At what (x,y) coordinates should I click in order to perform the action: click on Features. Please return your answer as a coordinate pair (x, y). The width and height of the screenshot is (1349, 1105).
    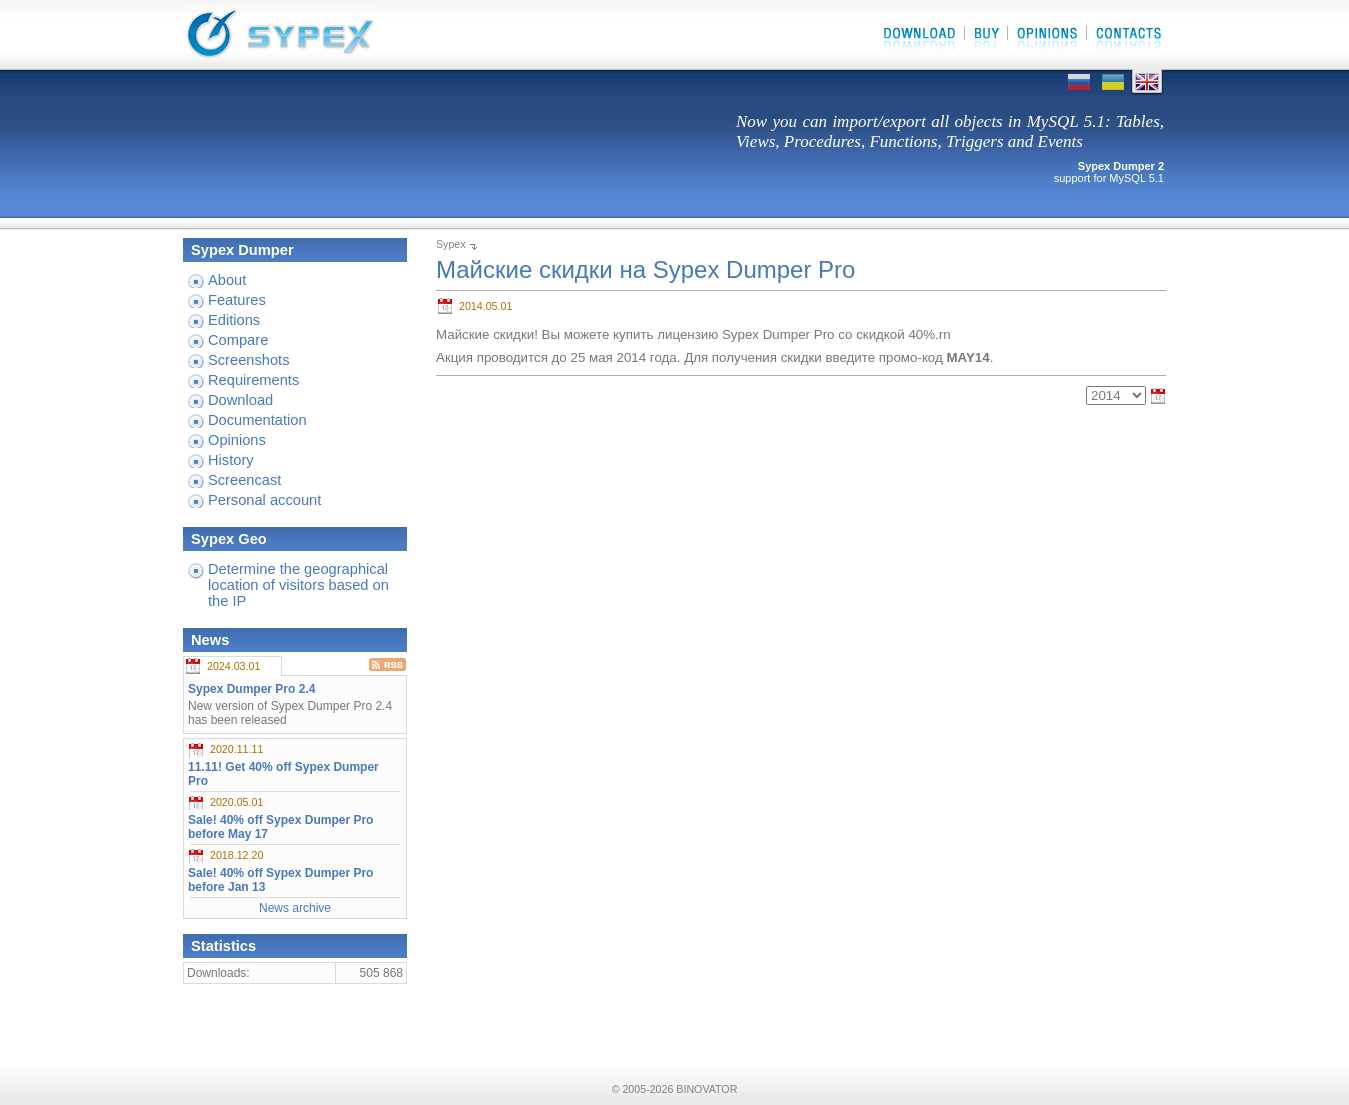
    Looking at the image, I should click on (237, 300).